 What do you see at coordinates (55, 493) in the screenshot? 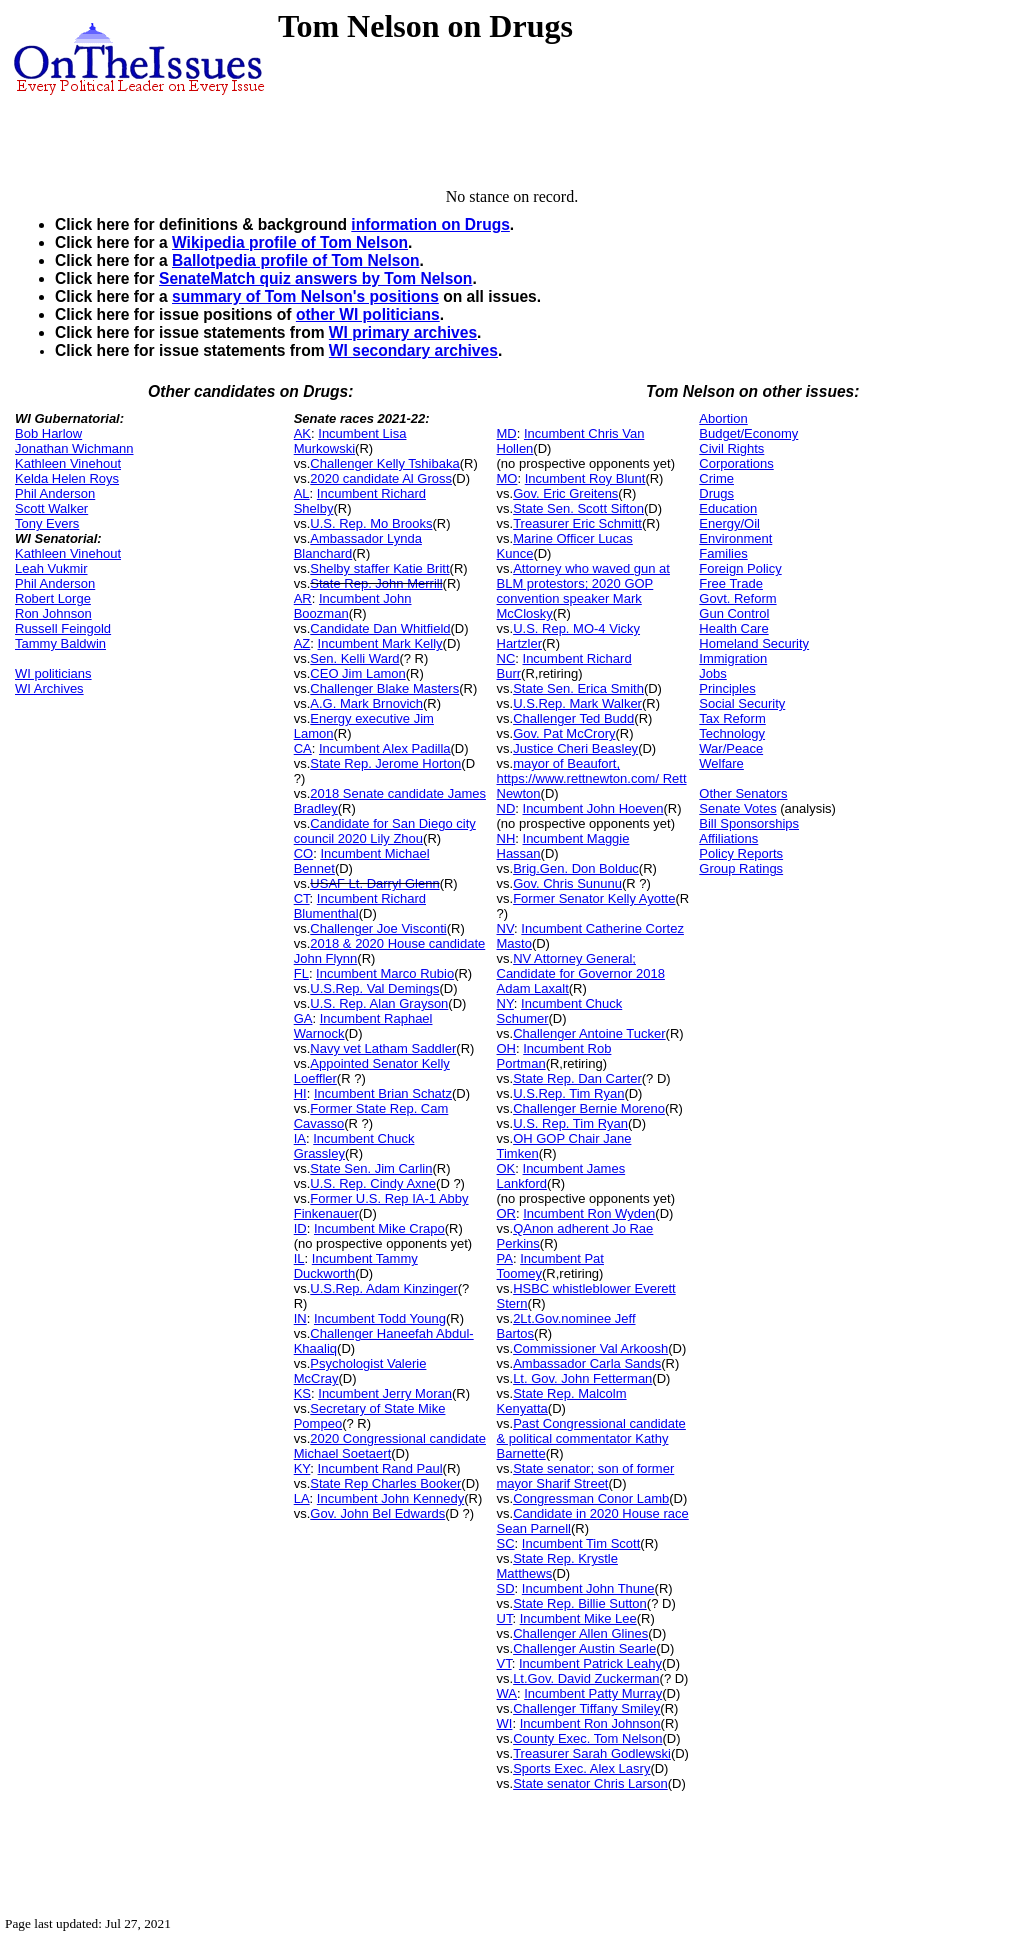
I see `Phil Anderson` at bounding box center [55, 493].